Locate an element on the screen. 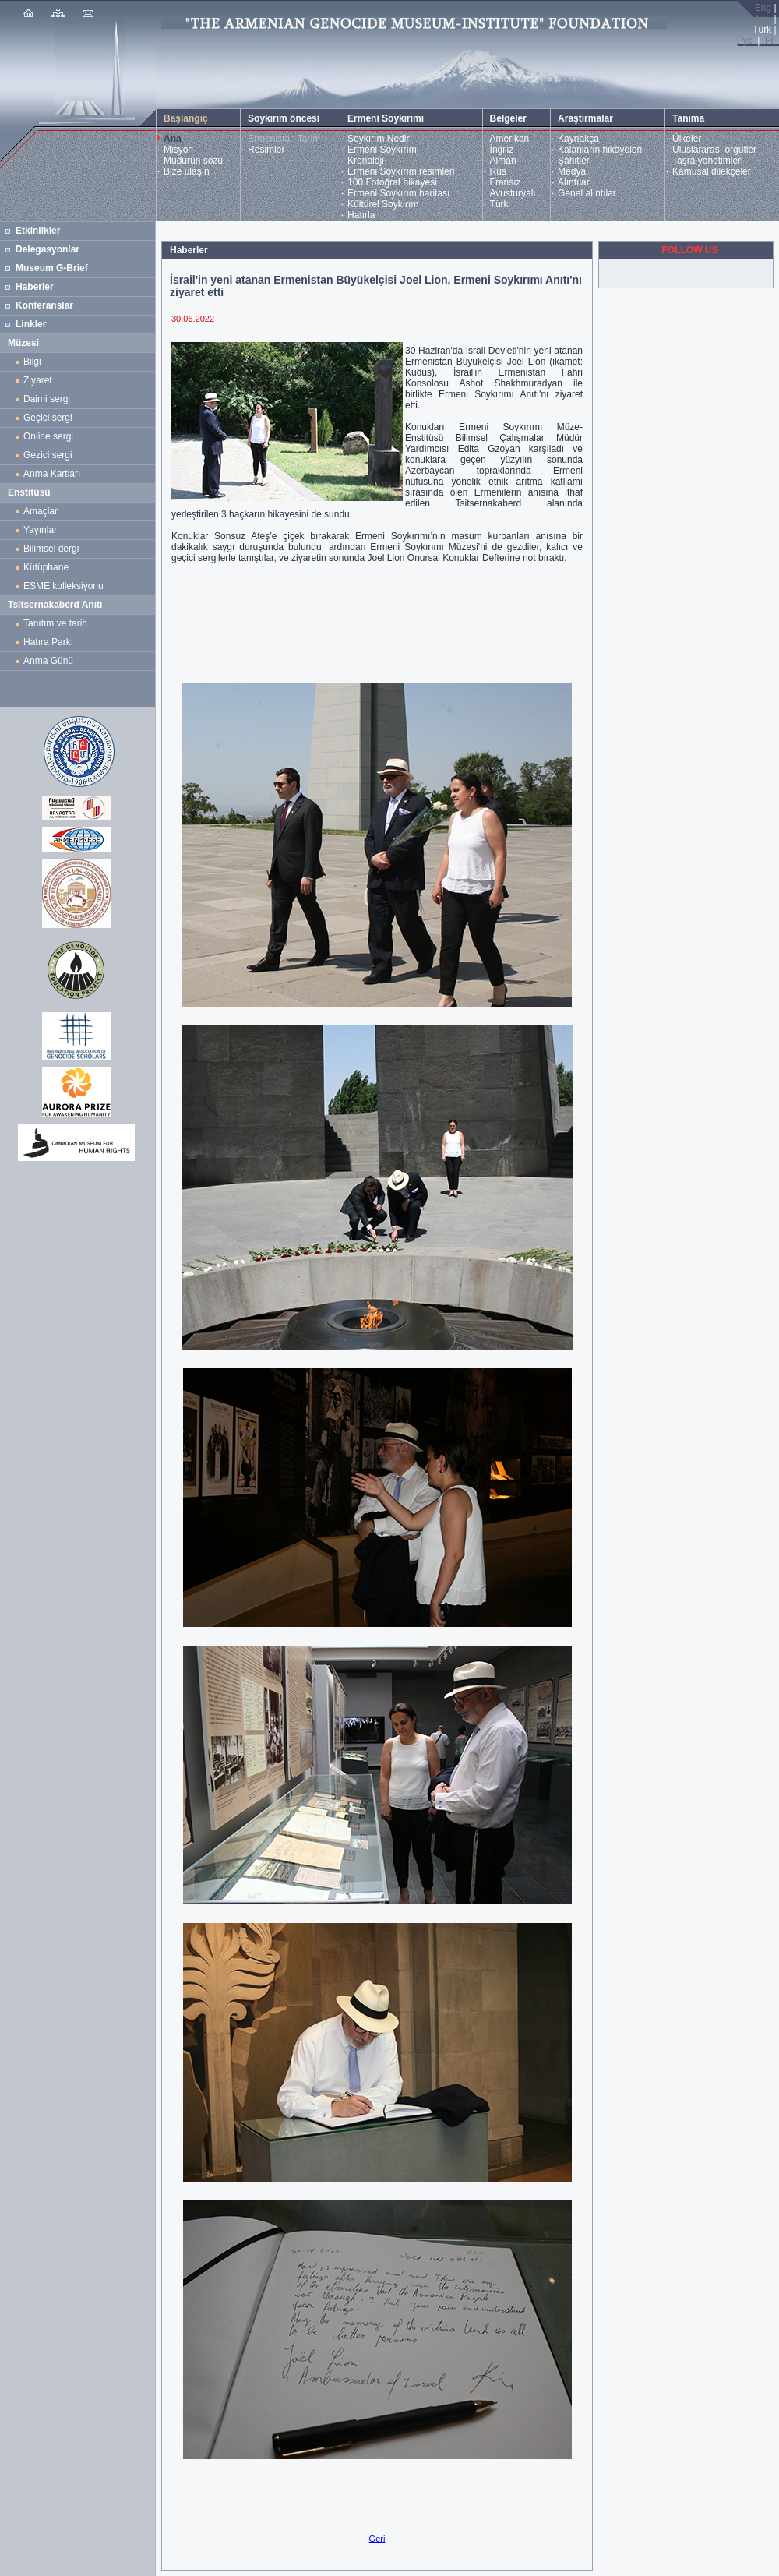  Bize ulaşın is located at coordinates (187, 171).